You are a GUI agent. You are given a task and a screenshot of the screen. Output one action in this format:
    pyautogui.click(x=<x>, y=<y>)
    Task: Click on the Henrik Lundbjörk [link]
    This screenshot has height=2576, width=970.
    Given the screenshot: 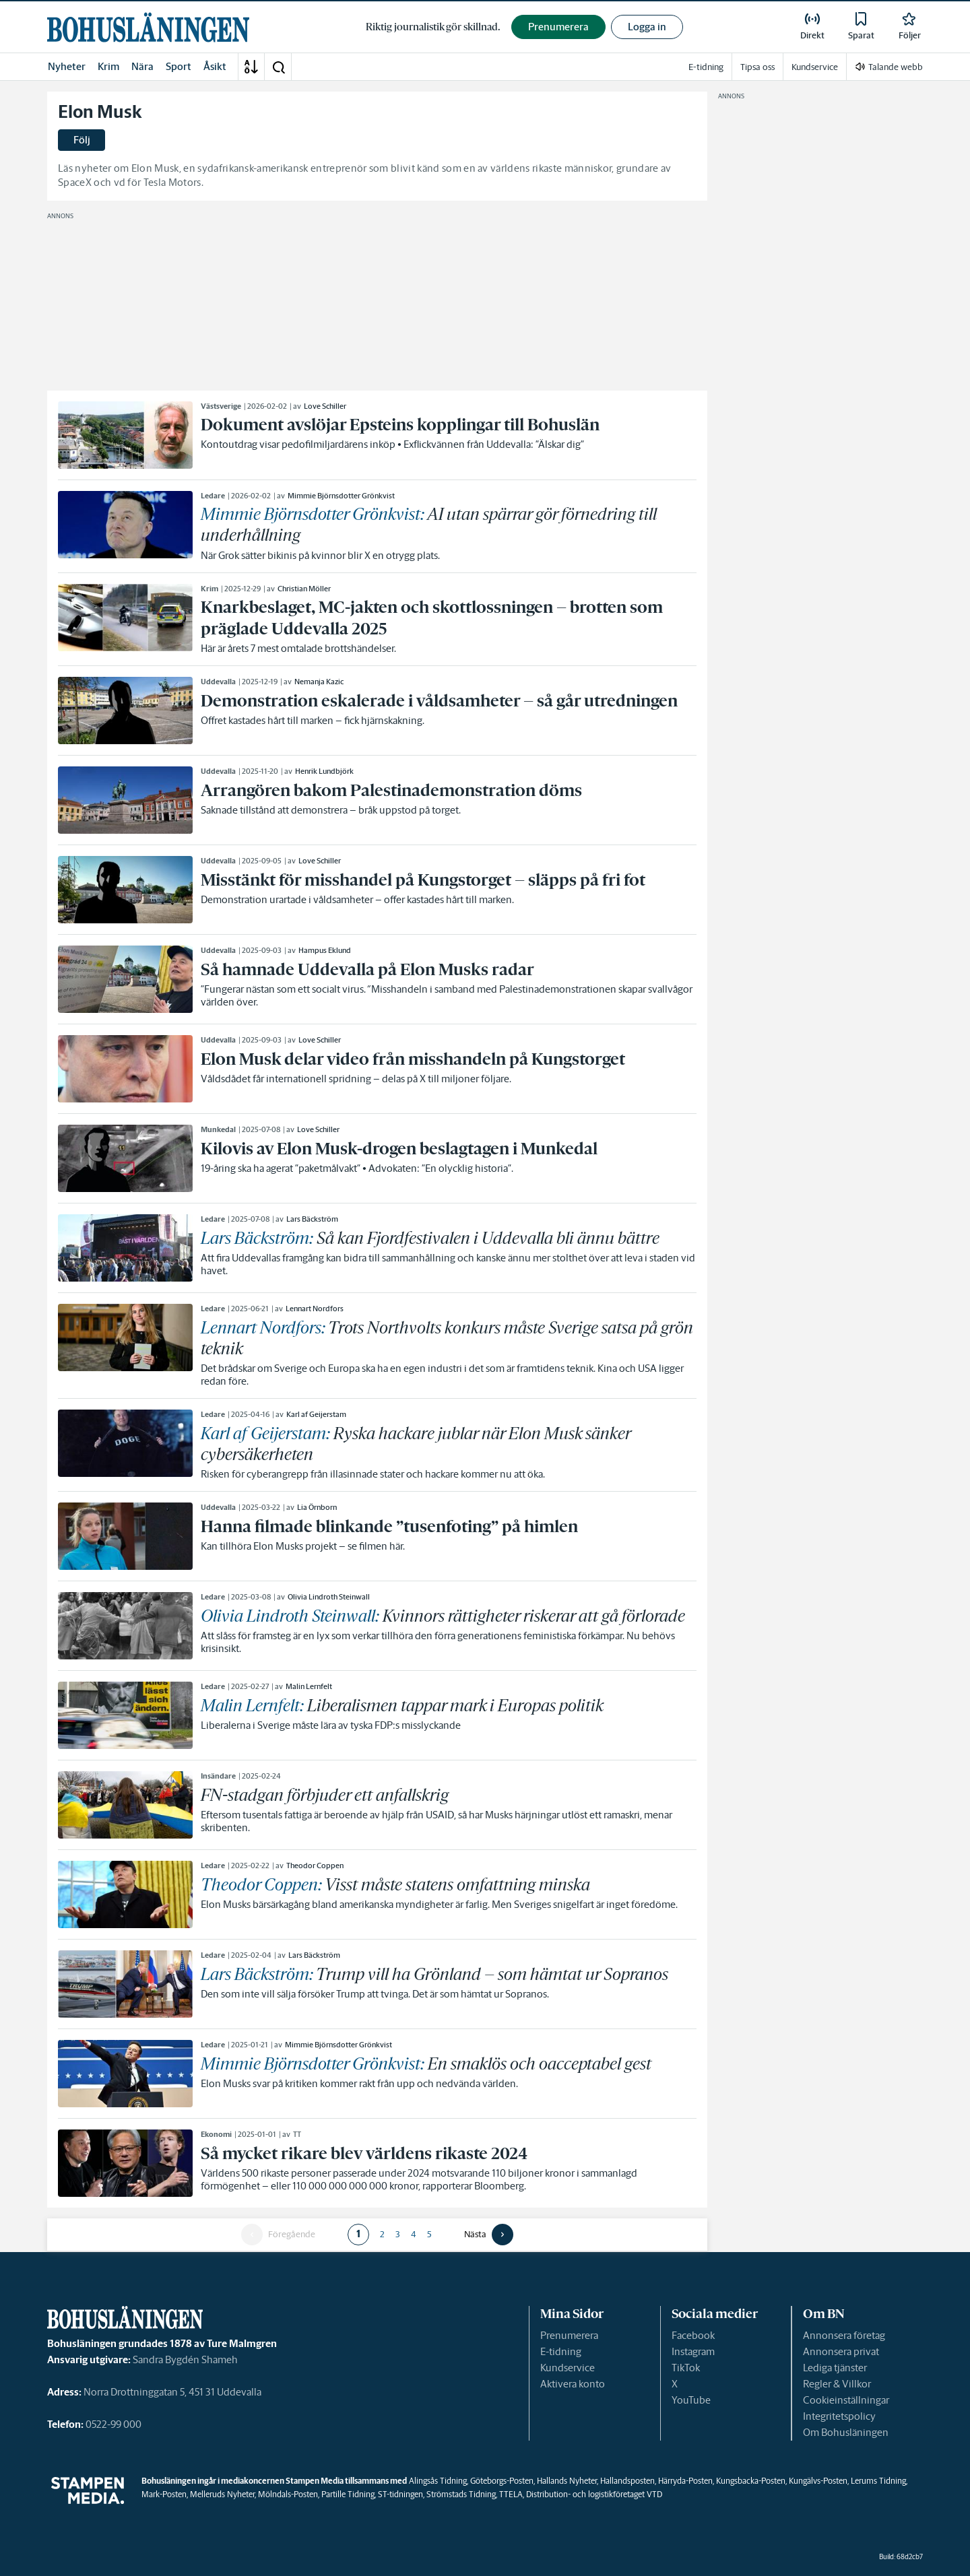 What is the action you would take?
    pyautogui.click(x=324, y=771)
    